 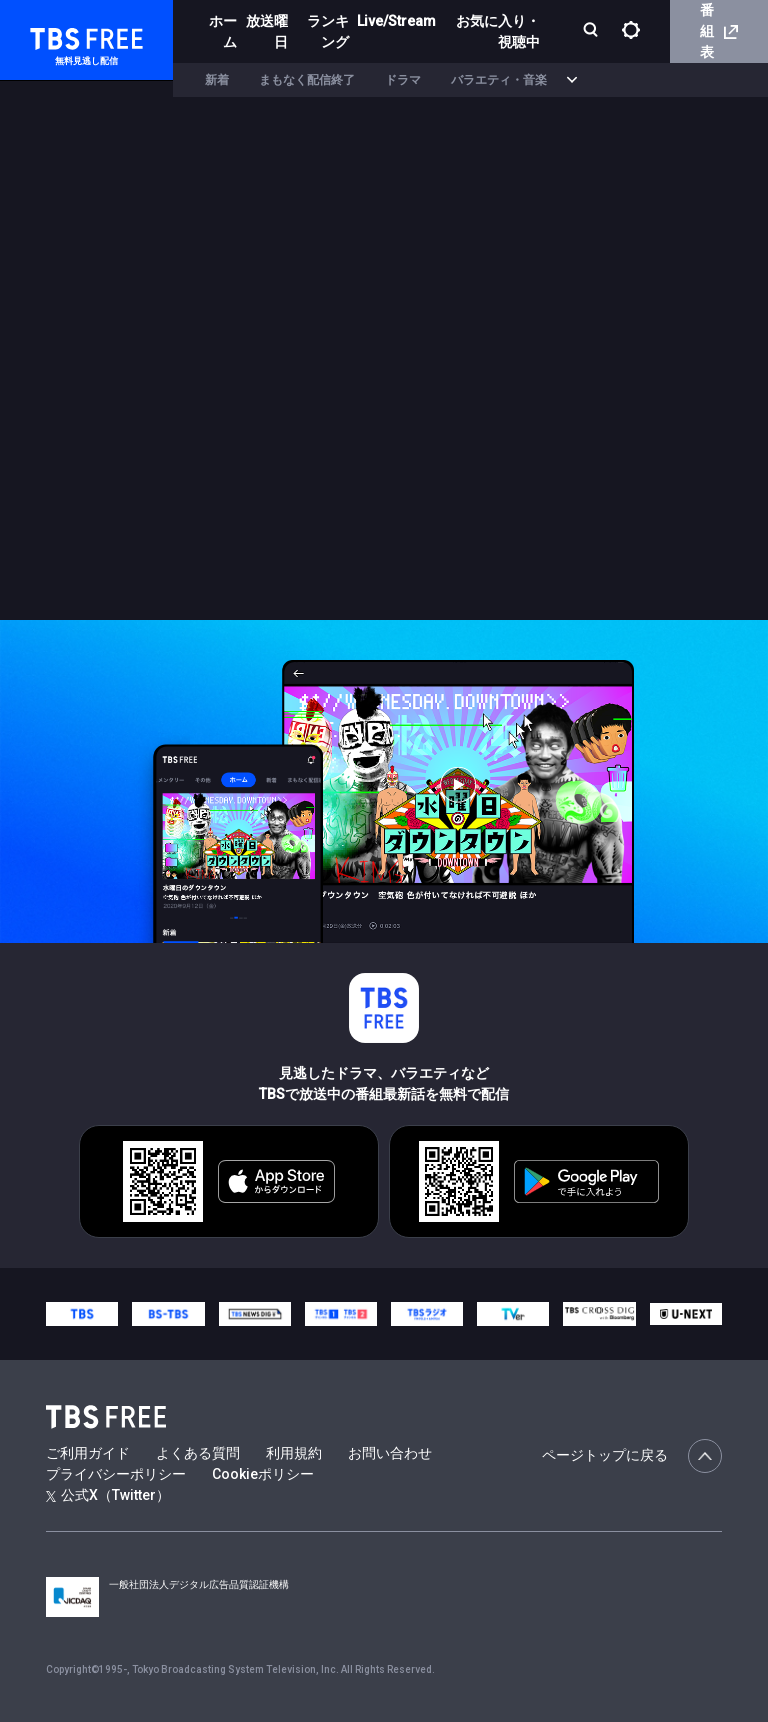 I want to click on ホーム, so click(x=223, y=31).